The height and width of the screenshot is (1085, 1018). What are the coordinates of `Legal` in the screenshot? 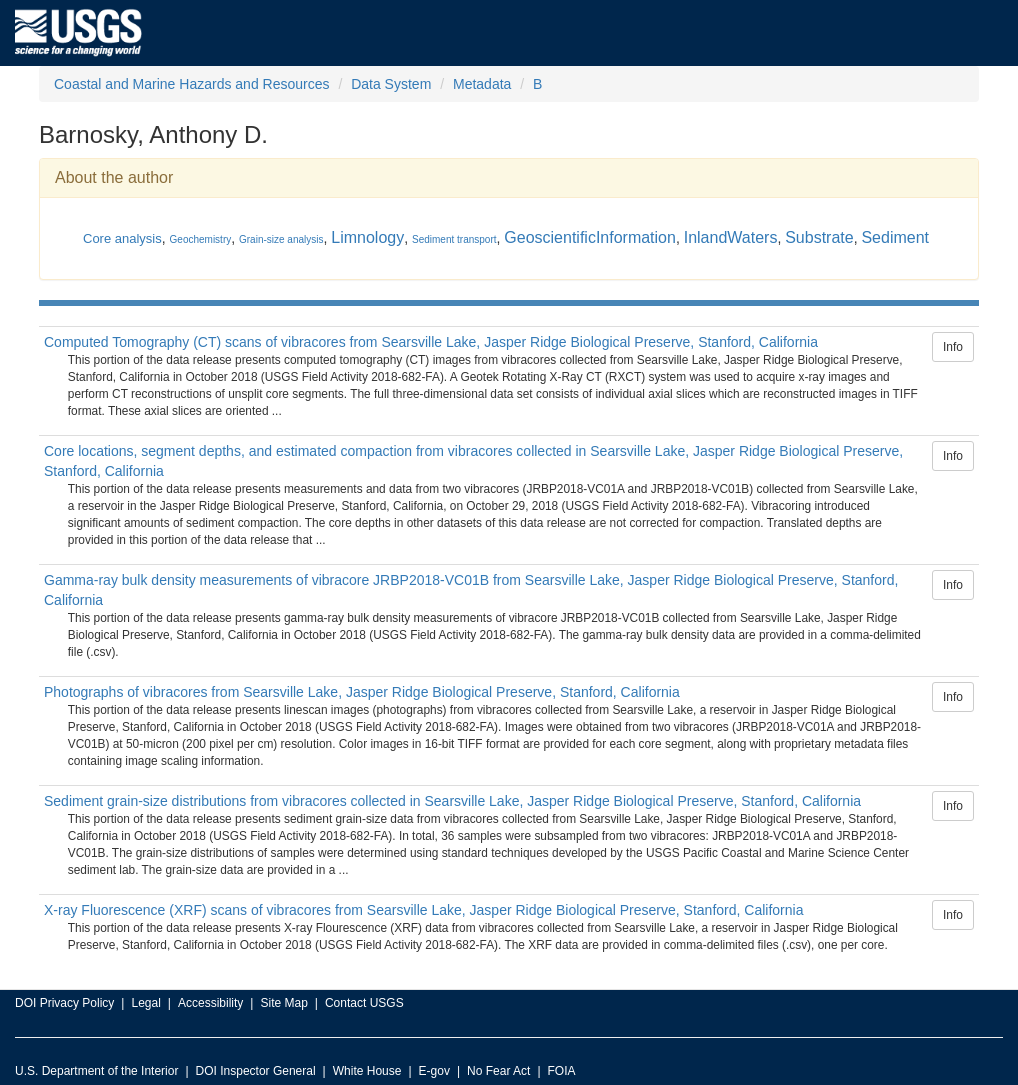 It's located at (145, 1003).